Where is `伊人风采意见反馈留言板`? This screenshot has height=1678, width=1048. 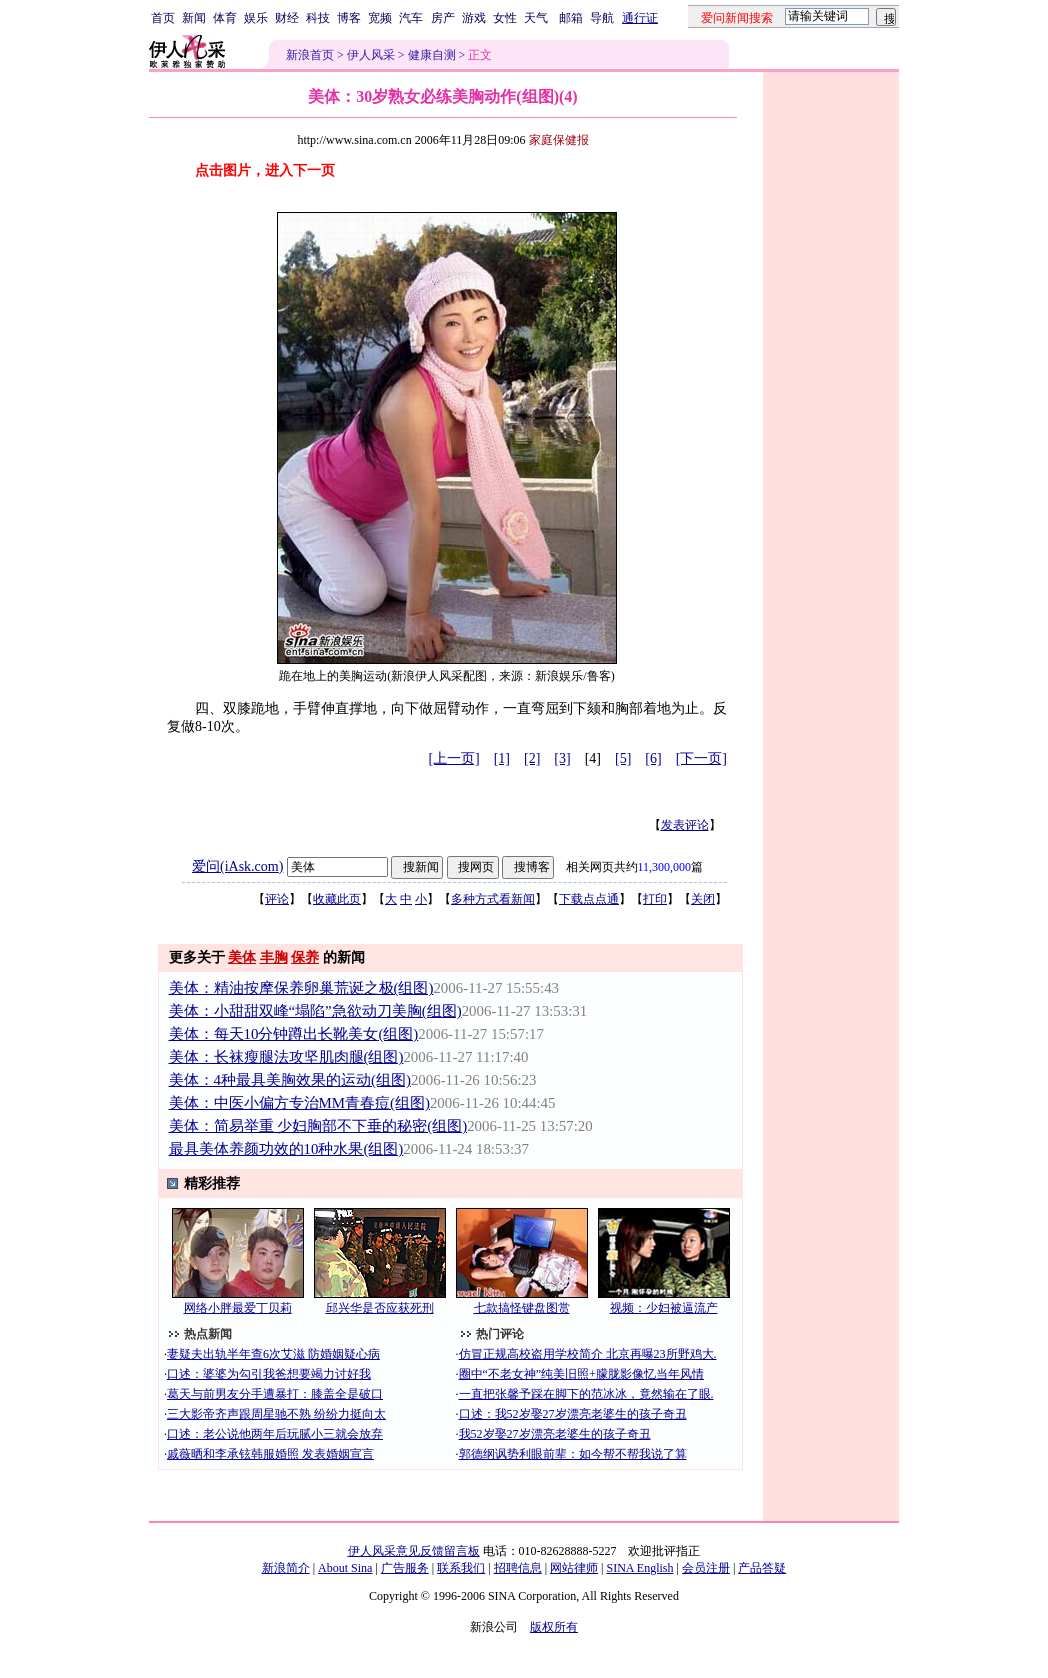 伊人风采意见反馈留言板 is located at coordinates (414, 1551).